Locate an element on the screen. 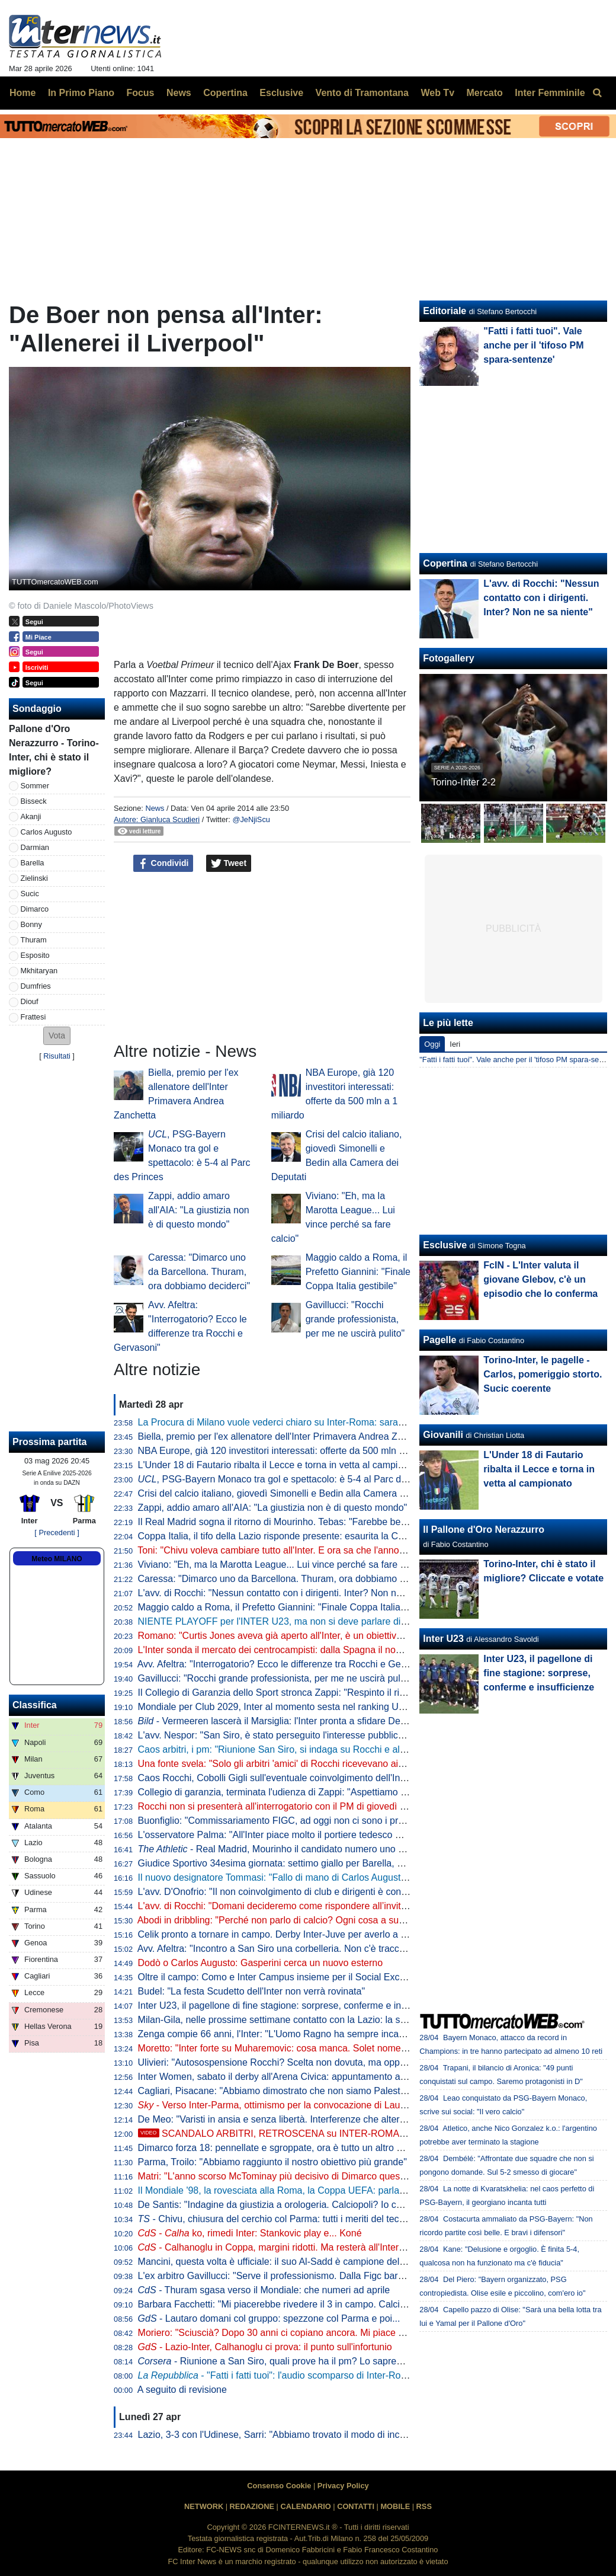 The image size is (616, 2576). Caos arbitri, i pm: "Riunione San Siro, si indaga su Rocchi e altri colleghi" is located at coordinates (292, 1749).